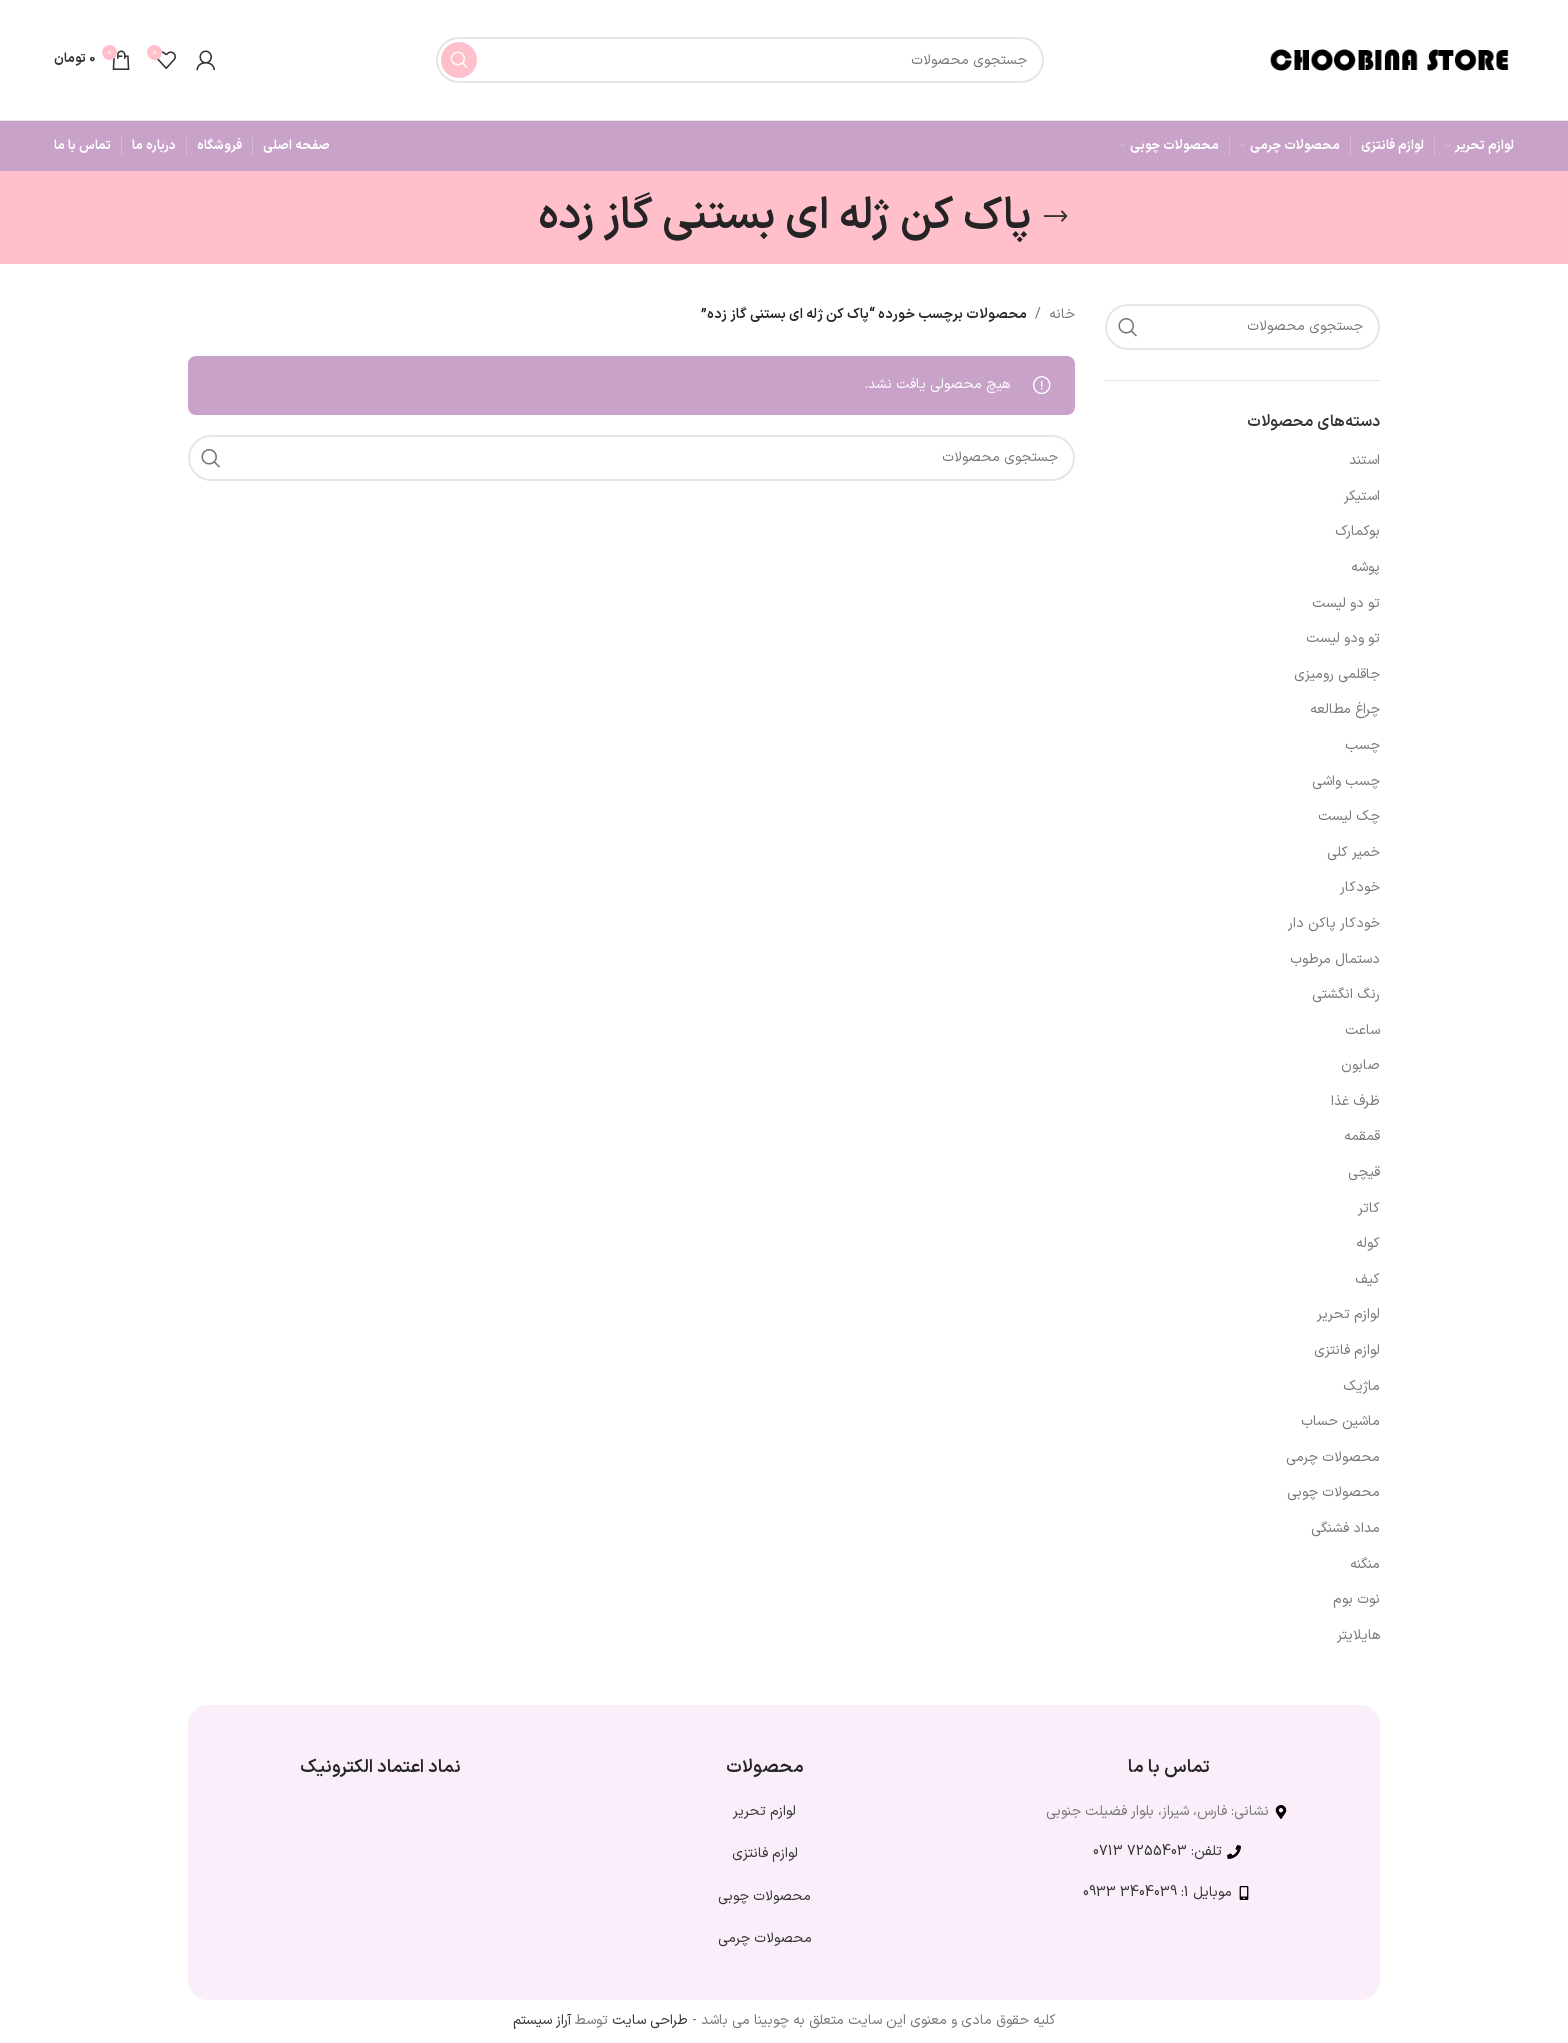  What do you see at coordinates (1358, 1635) in the screenshot?
I see `هایلایتر` at bounding box center [1358, 1635].